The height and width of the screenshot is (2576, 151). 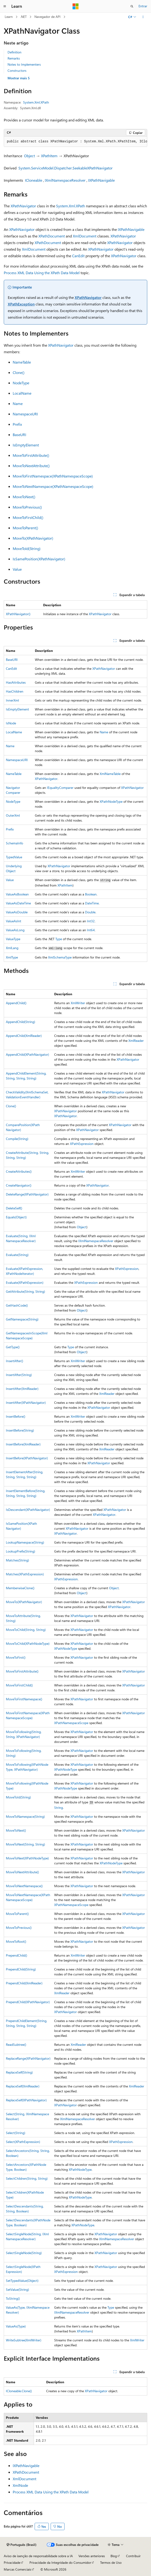 What do you see at coordinates (17, 1254) in the screenshot?
I see `Evaluate(String)` at bounding box center [17, 1254].